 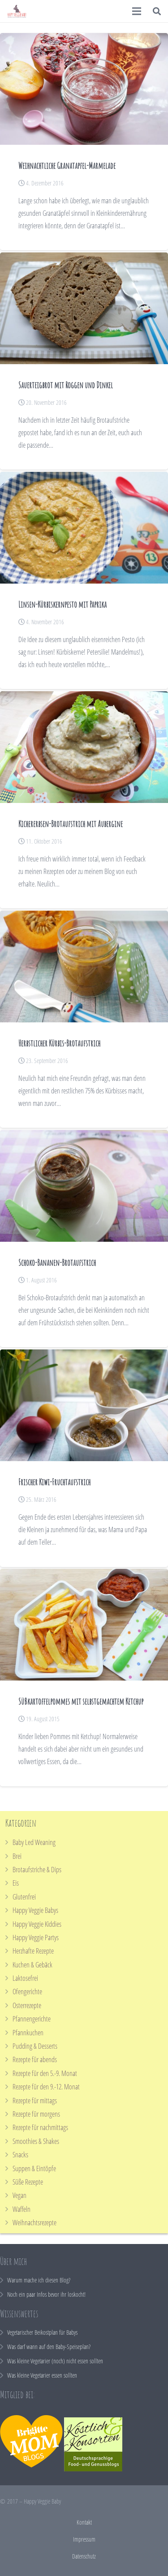 What do you see at coordinates (84, 1186) in the screenshot?
I see `[Schoko-Bananen-Brotaufstrich]` at bounding box center [84, 1186].